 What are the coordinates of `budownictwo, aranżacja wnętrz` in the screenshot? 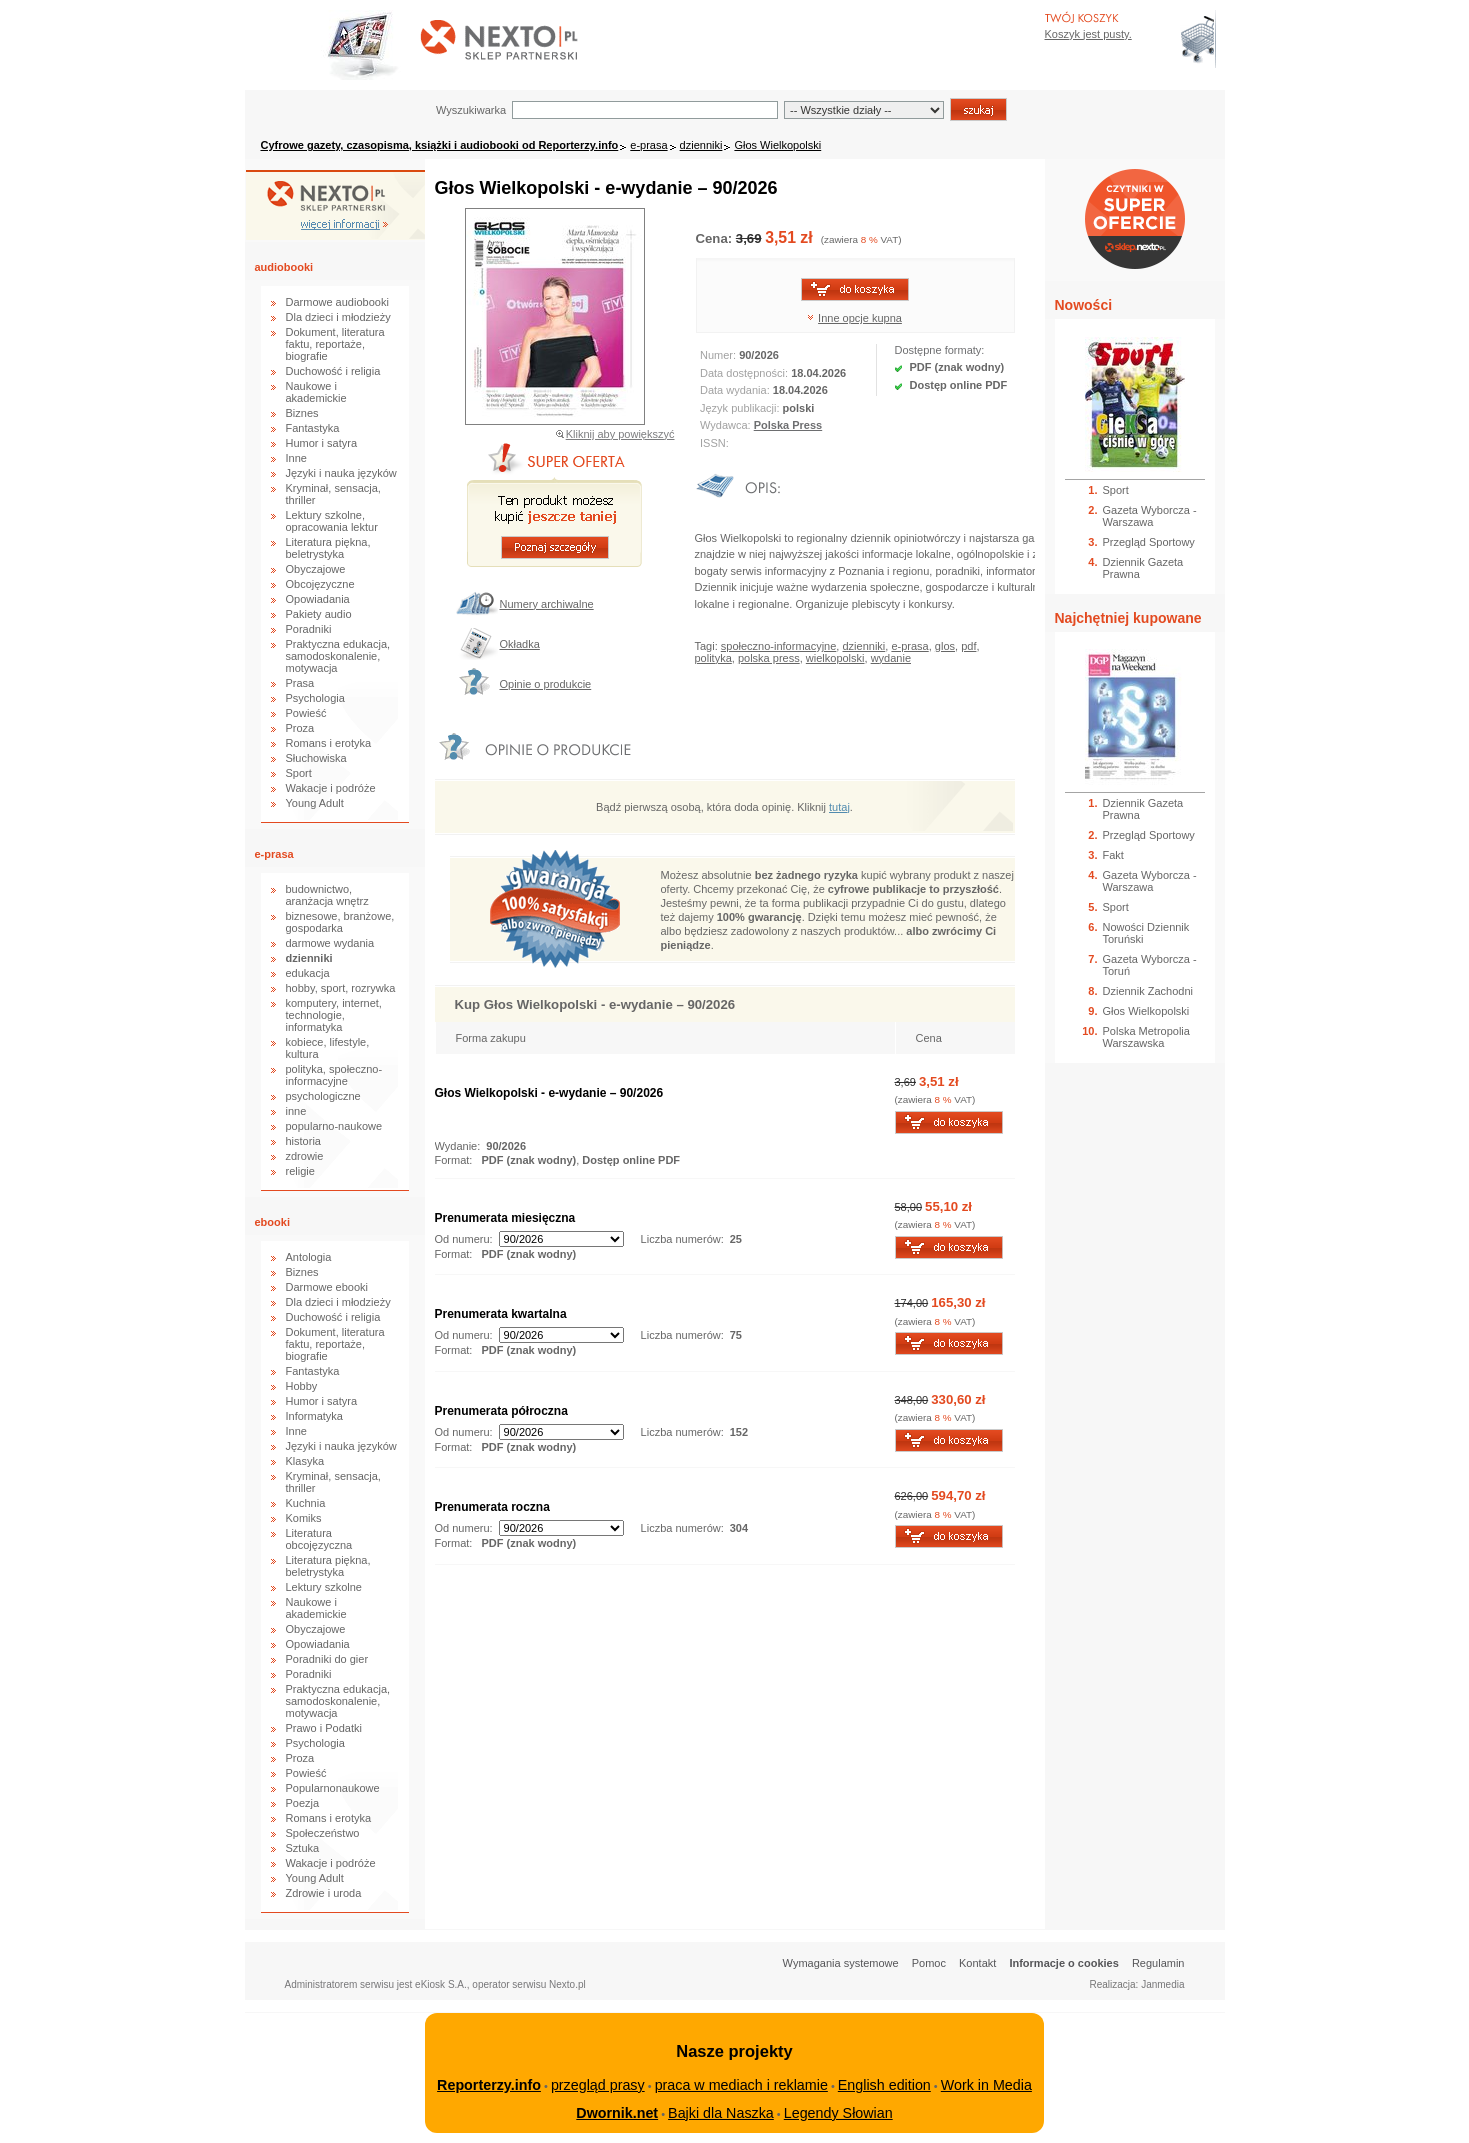 It's located at (327, 895).